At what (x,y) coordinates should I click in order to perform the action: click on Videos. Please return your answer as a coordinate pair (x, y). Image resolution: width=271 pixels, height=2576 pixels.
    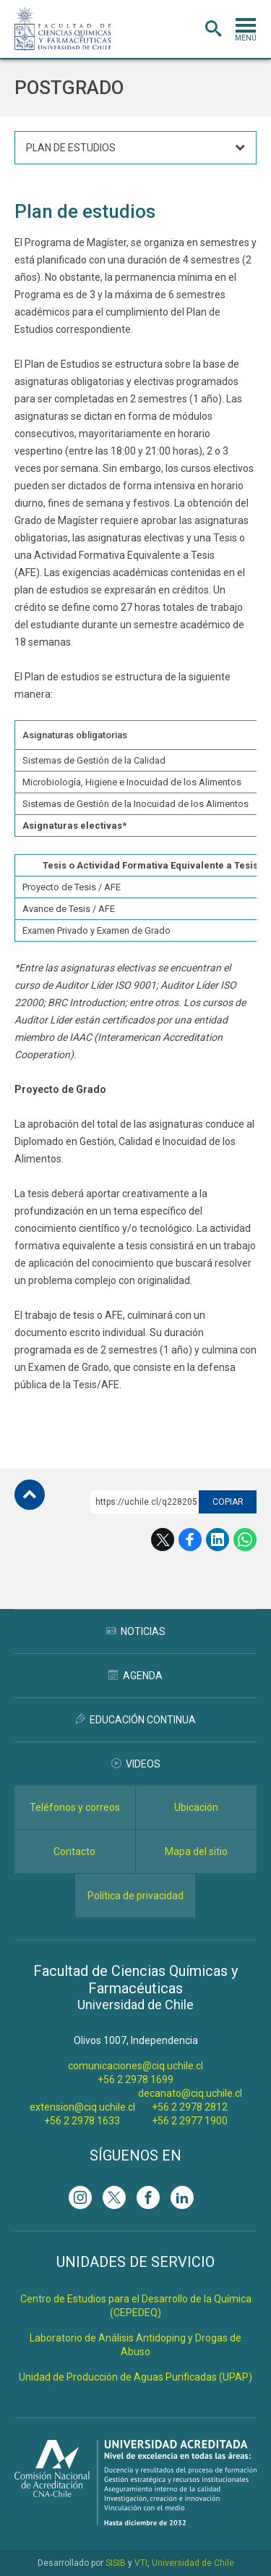
    Looking at the image, I should click on (135, 1764).